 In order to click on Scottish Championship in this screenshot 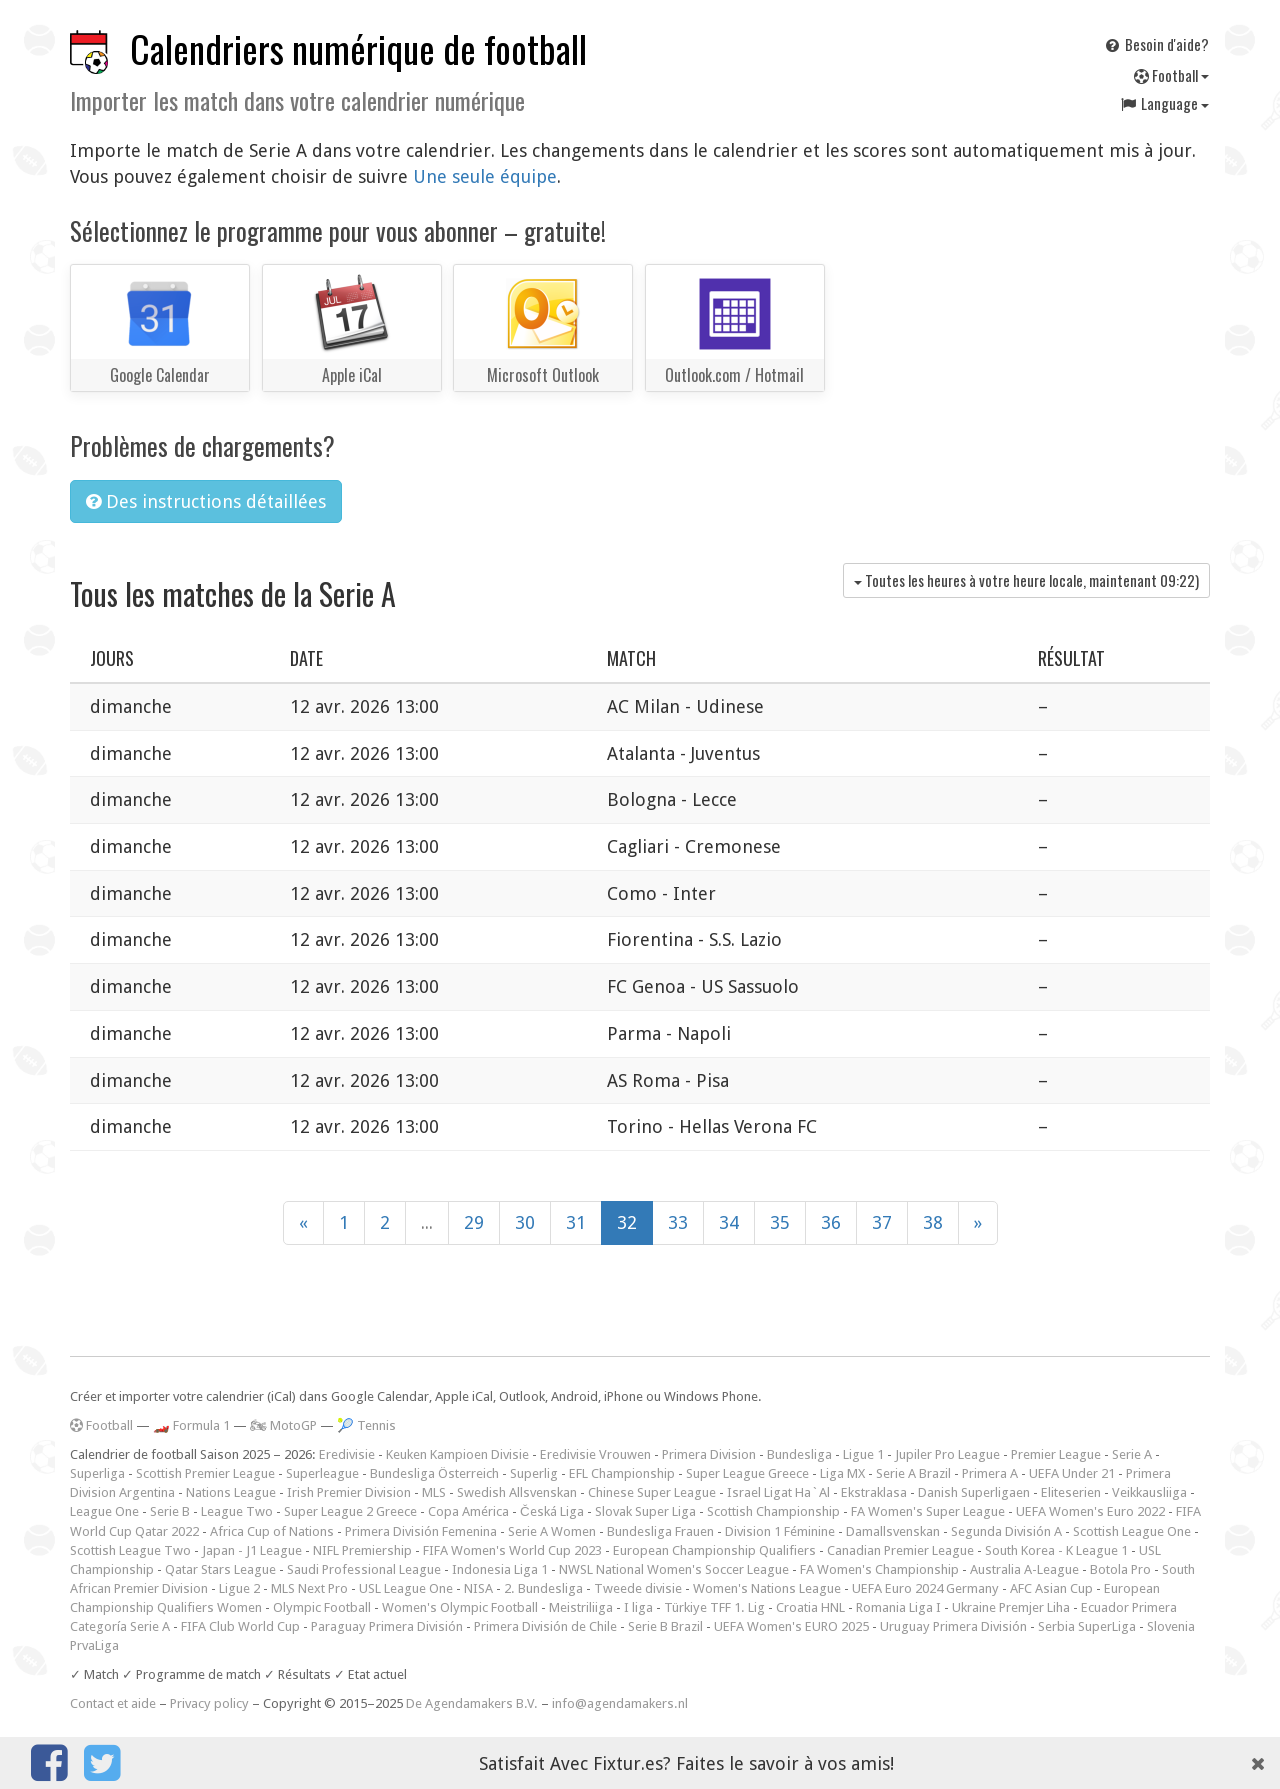, I will do `click(773, 1511)`.